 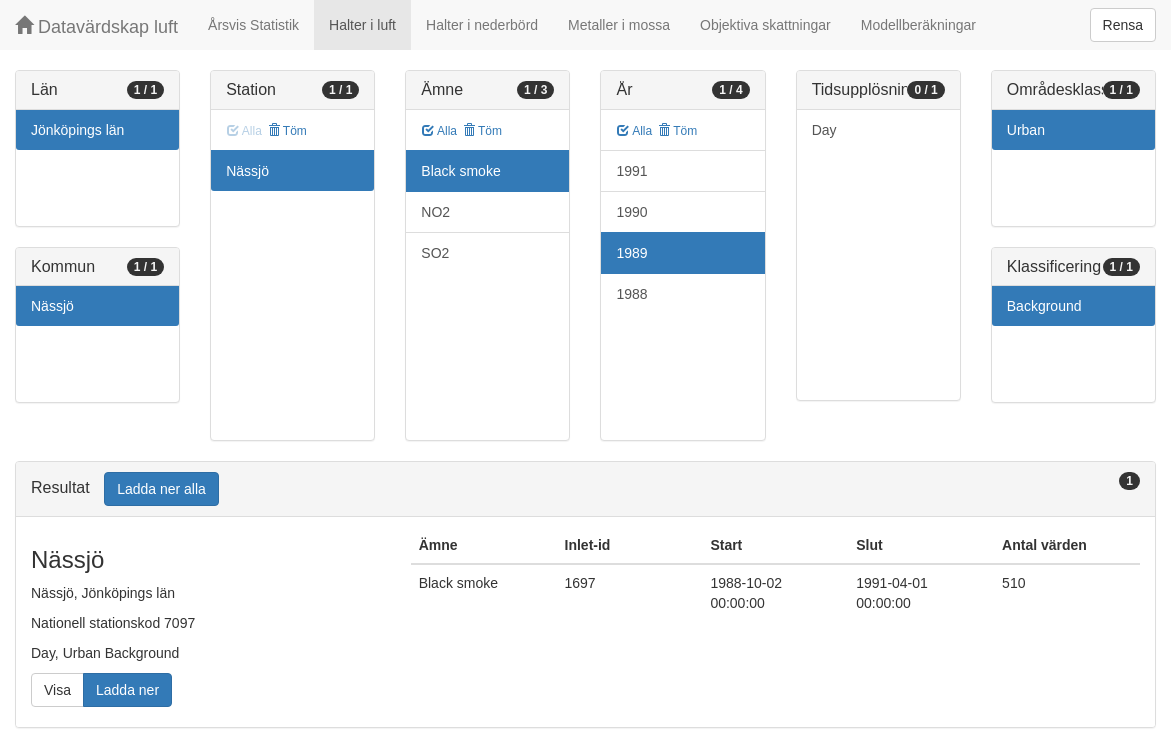 What do you see at coordinates (585, 489) in the screenshot?
I see `[tab]` at bounding box center [585, 489].